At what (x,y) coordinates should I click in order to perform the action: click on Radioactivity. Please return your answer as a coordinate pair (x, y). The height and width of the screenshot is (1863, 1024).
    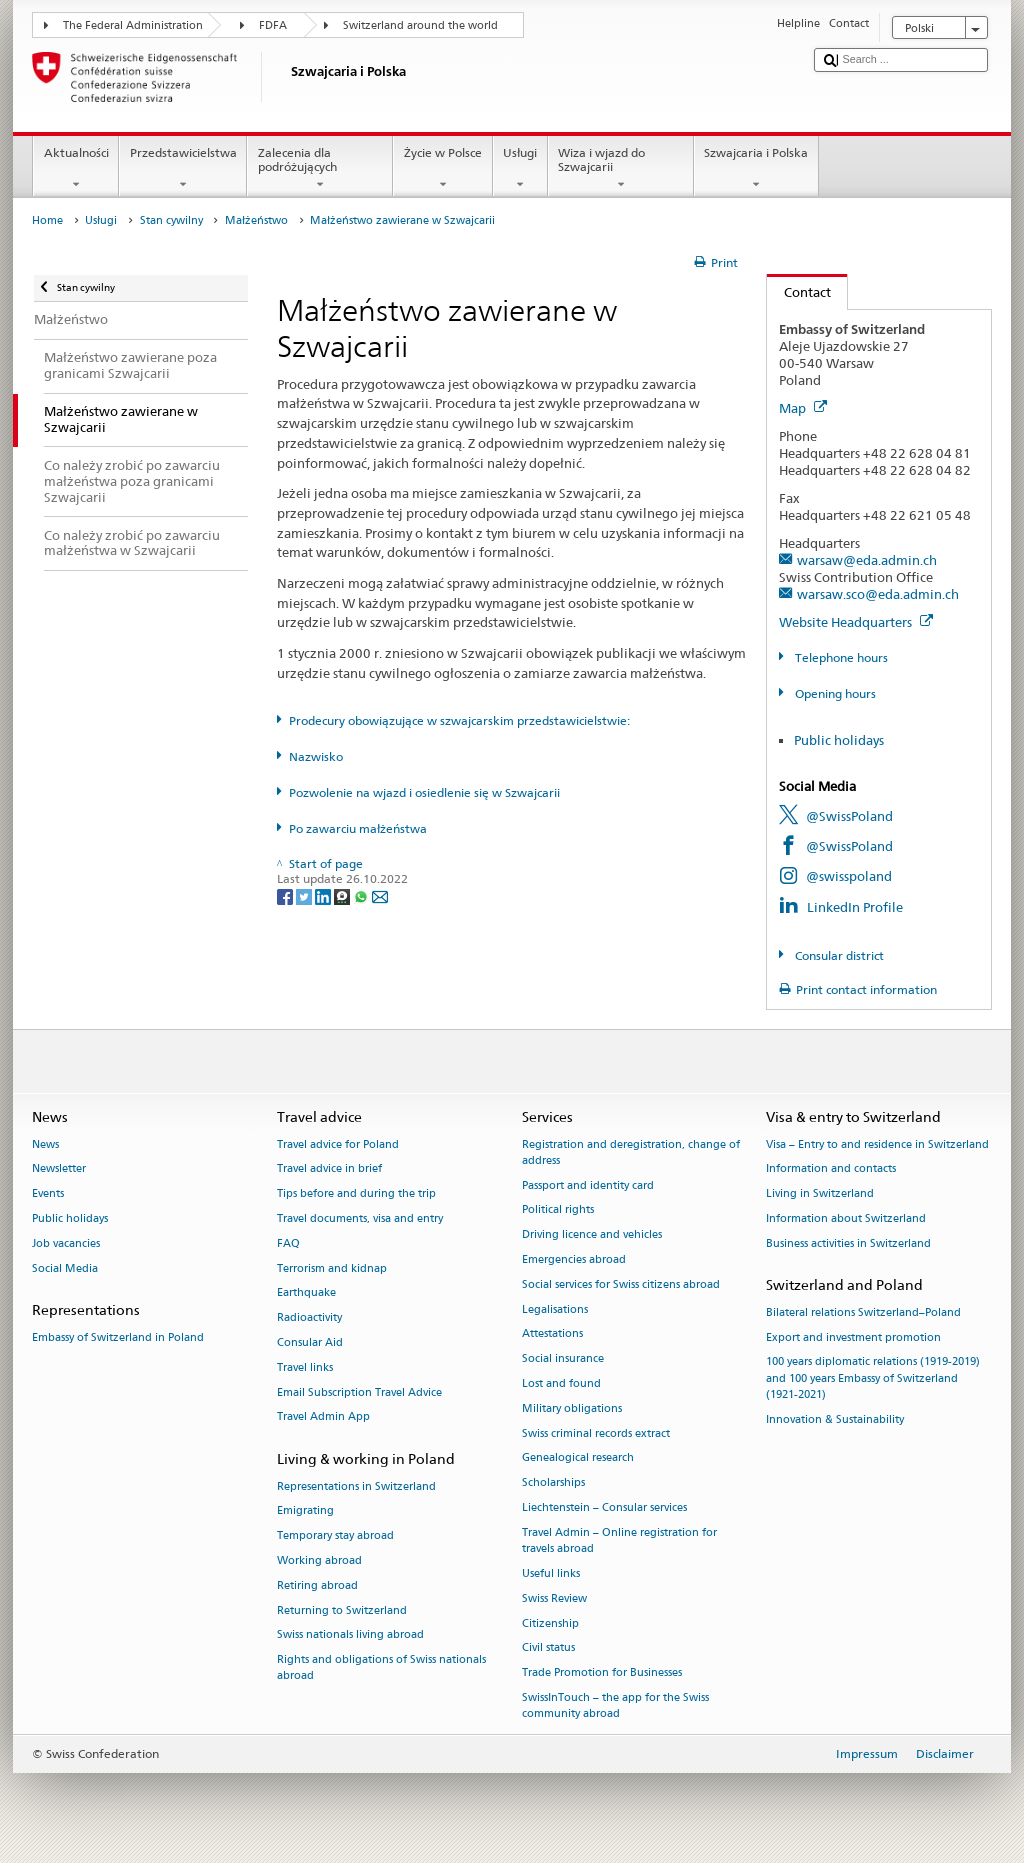
    Looking at the image, I should click on (309, 1318).